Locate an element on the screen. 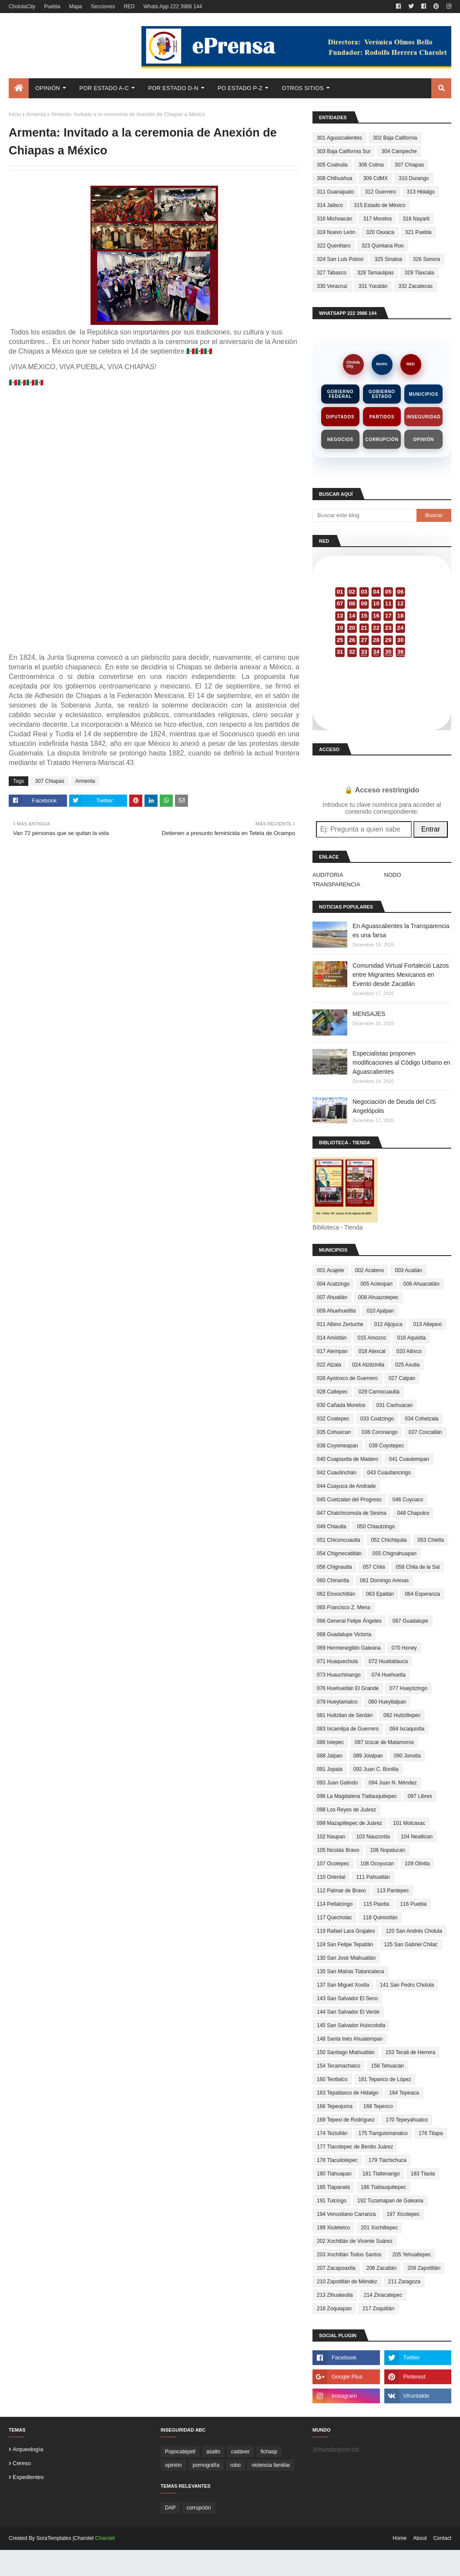 The image size is (460, 2576). 312 Guerrero is located at coordinates (380, 192).